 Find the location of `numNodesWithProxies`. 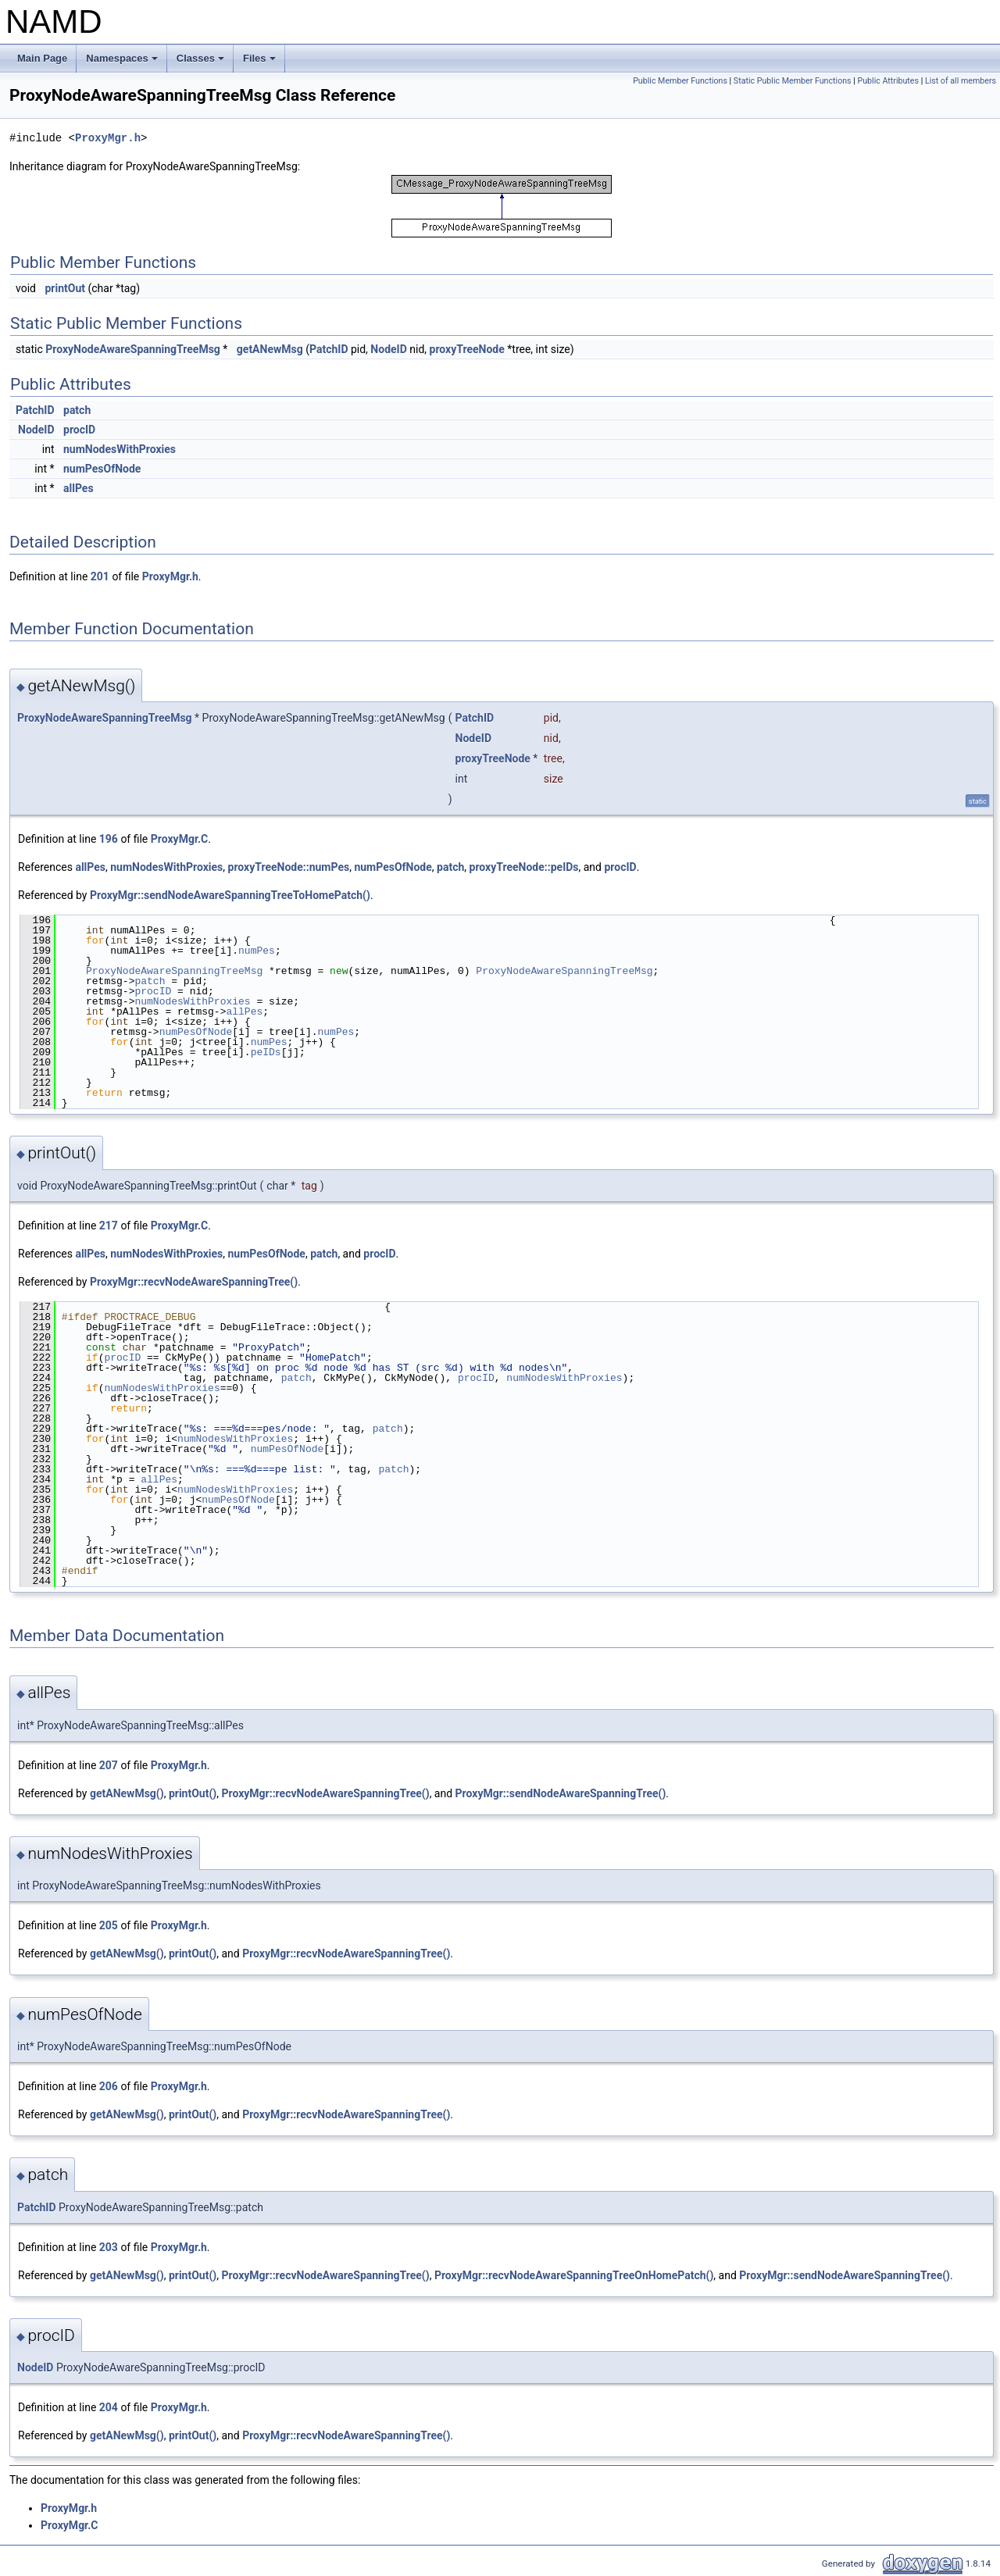

numNodesWithProxies is located at coordinates (119, 449).